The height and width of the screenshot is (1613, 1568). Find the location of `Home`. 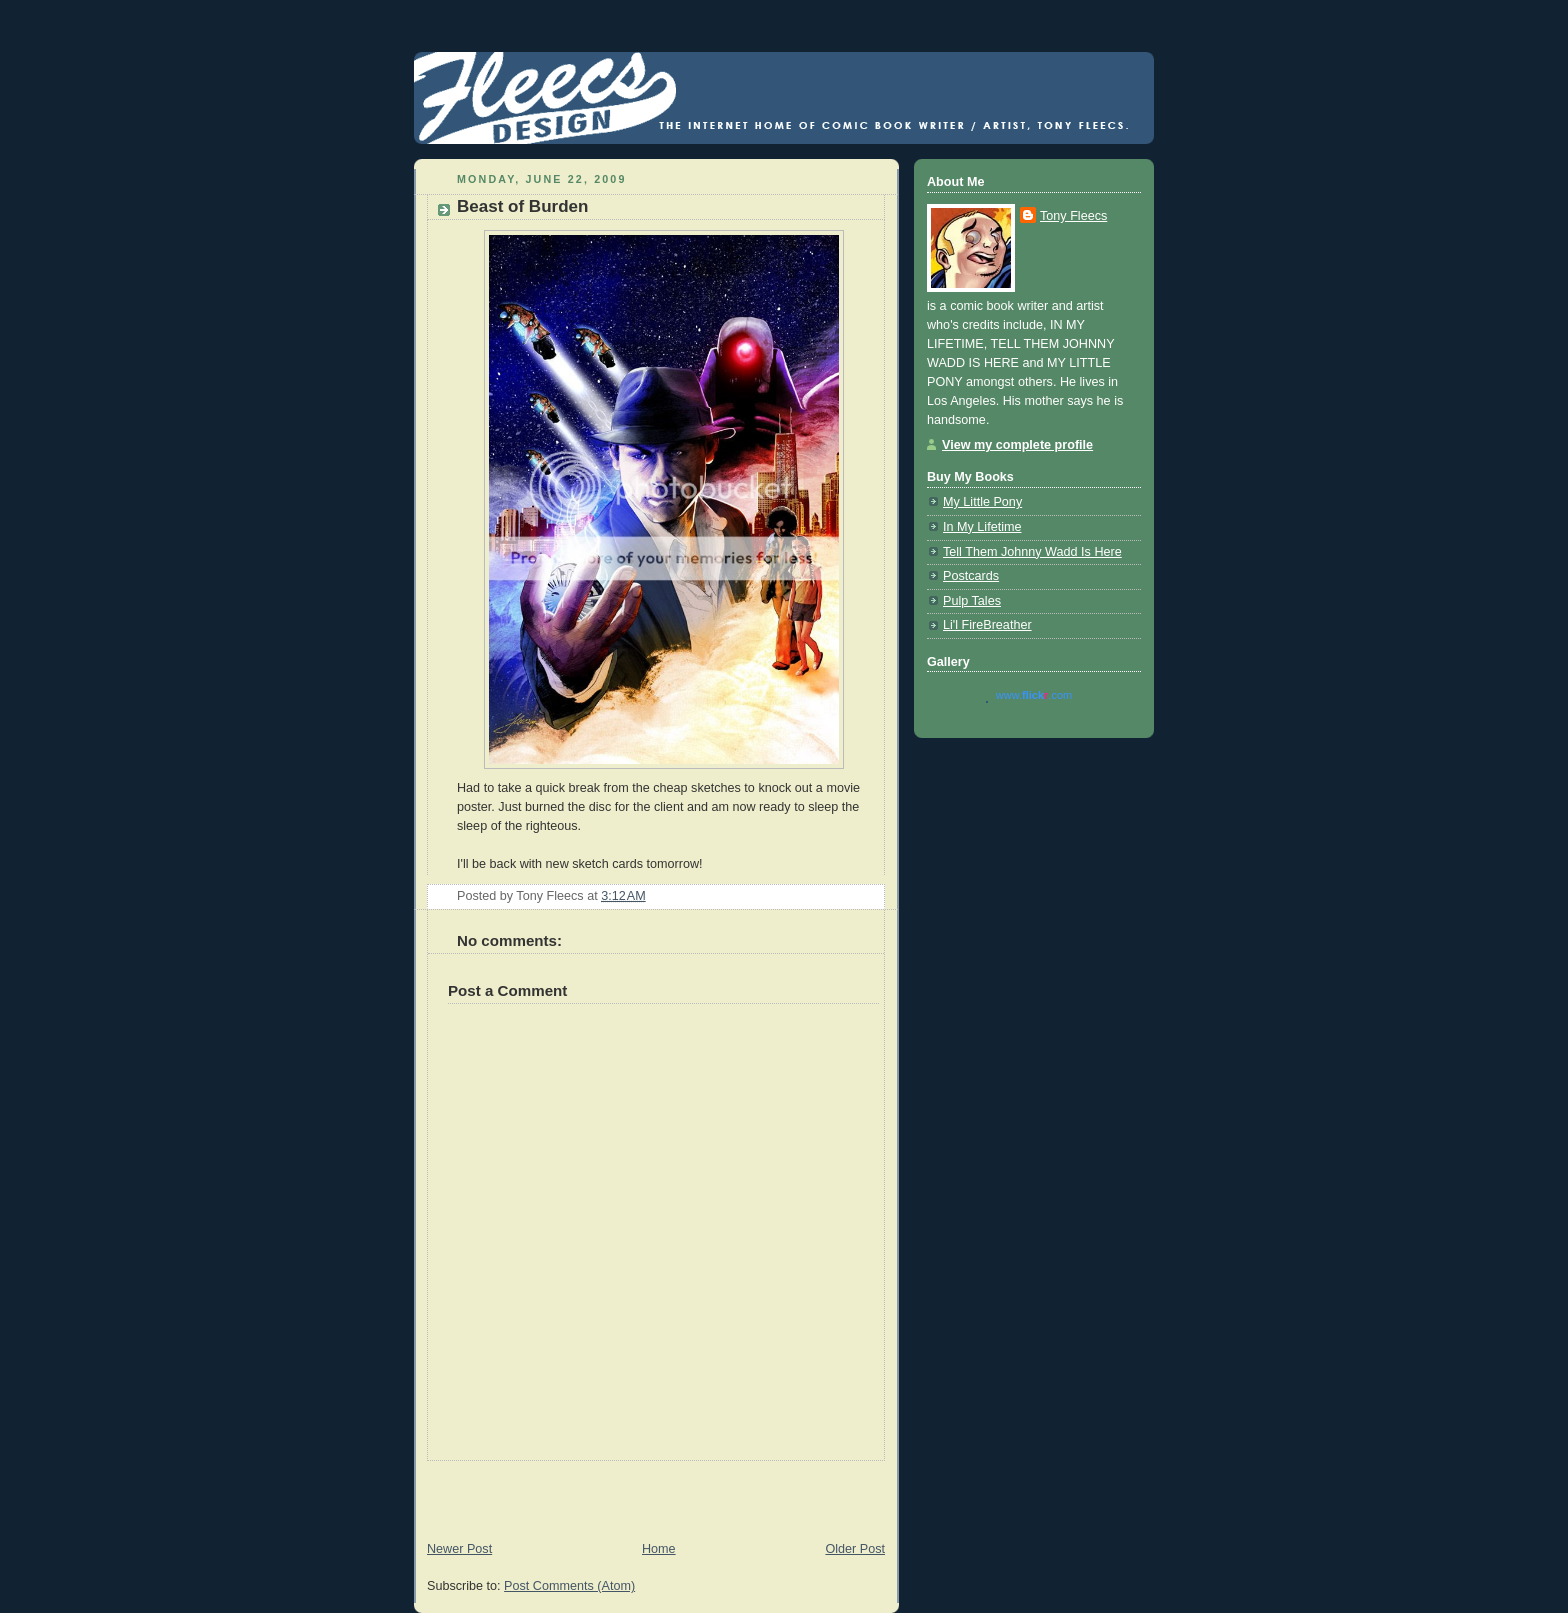

Home is located at coordinates (659, 1549).